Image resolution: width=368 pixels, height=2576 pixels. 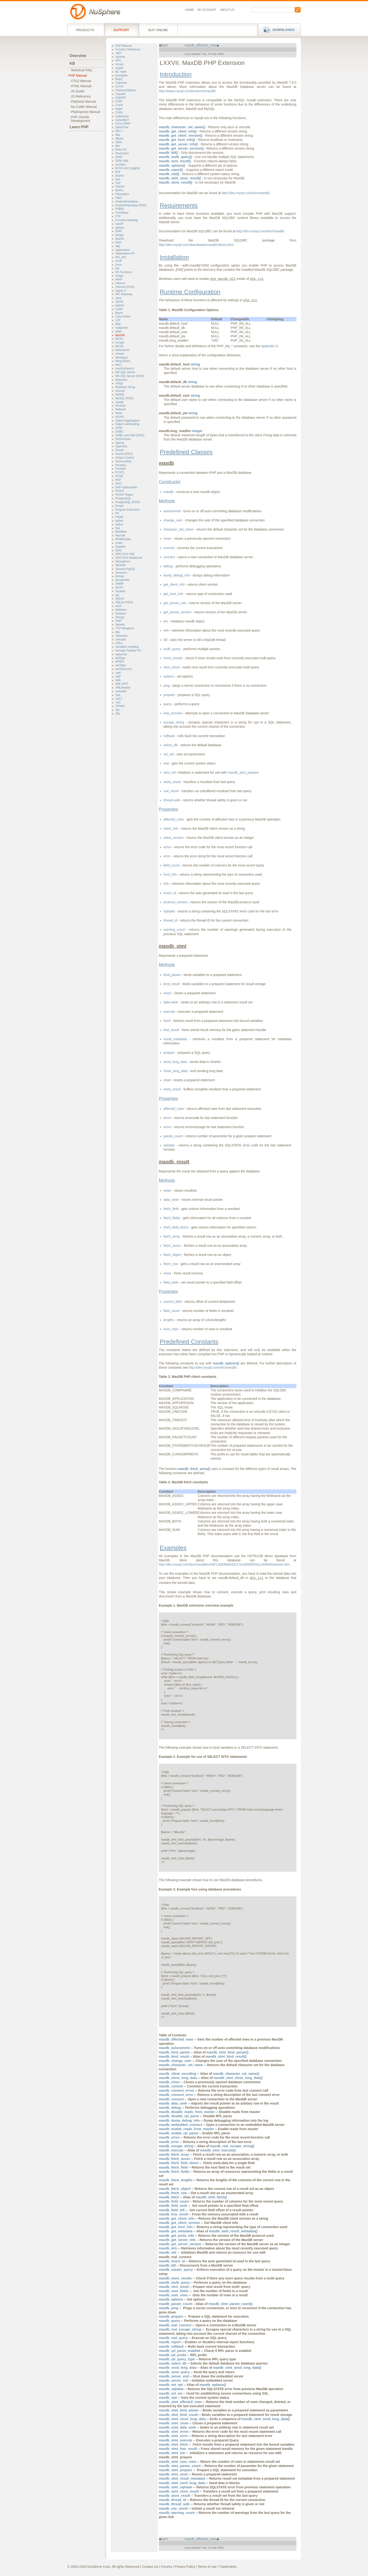 I want to click on maxdb_ping, so click(x=168, y=2308).